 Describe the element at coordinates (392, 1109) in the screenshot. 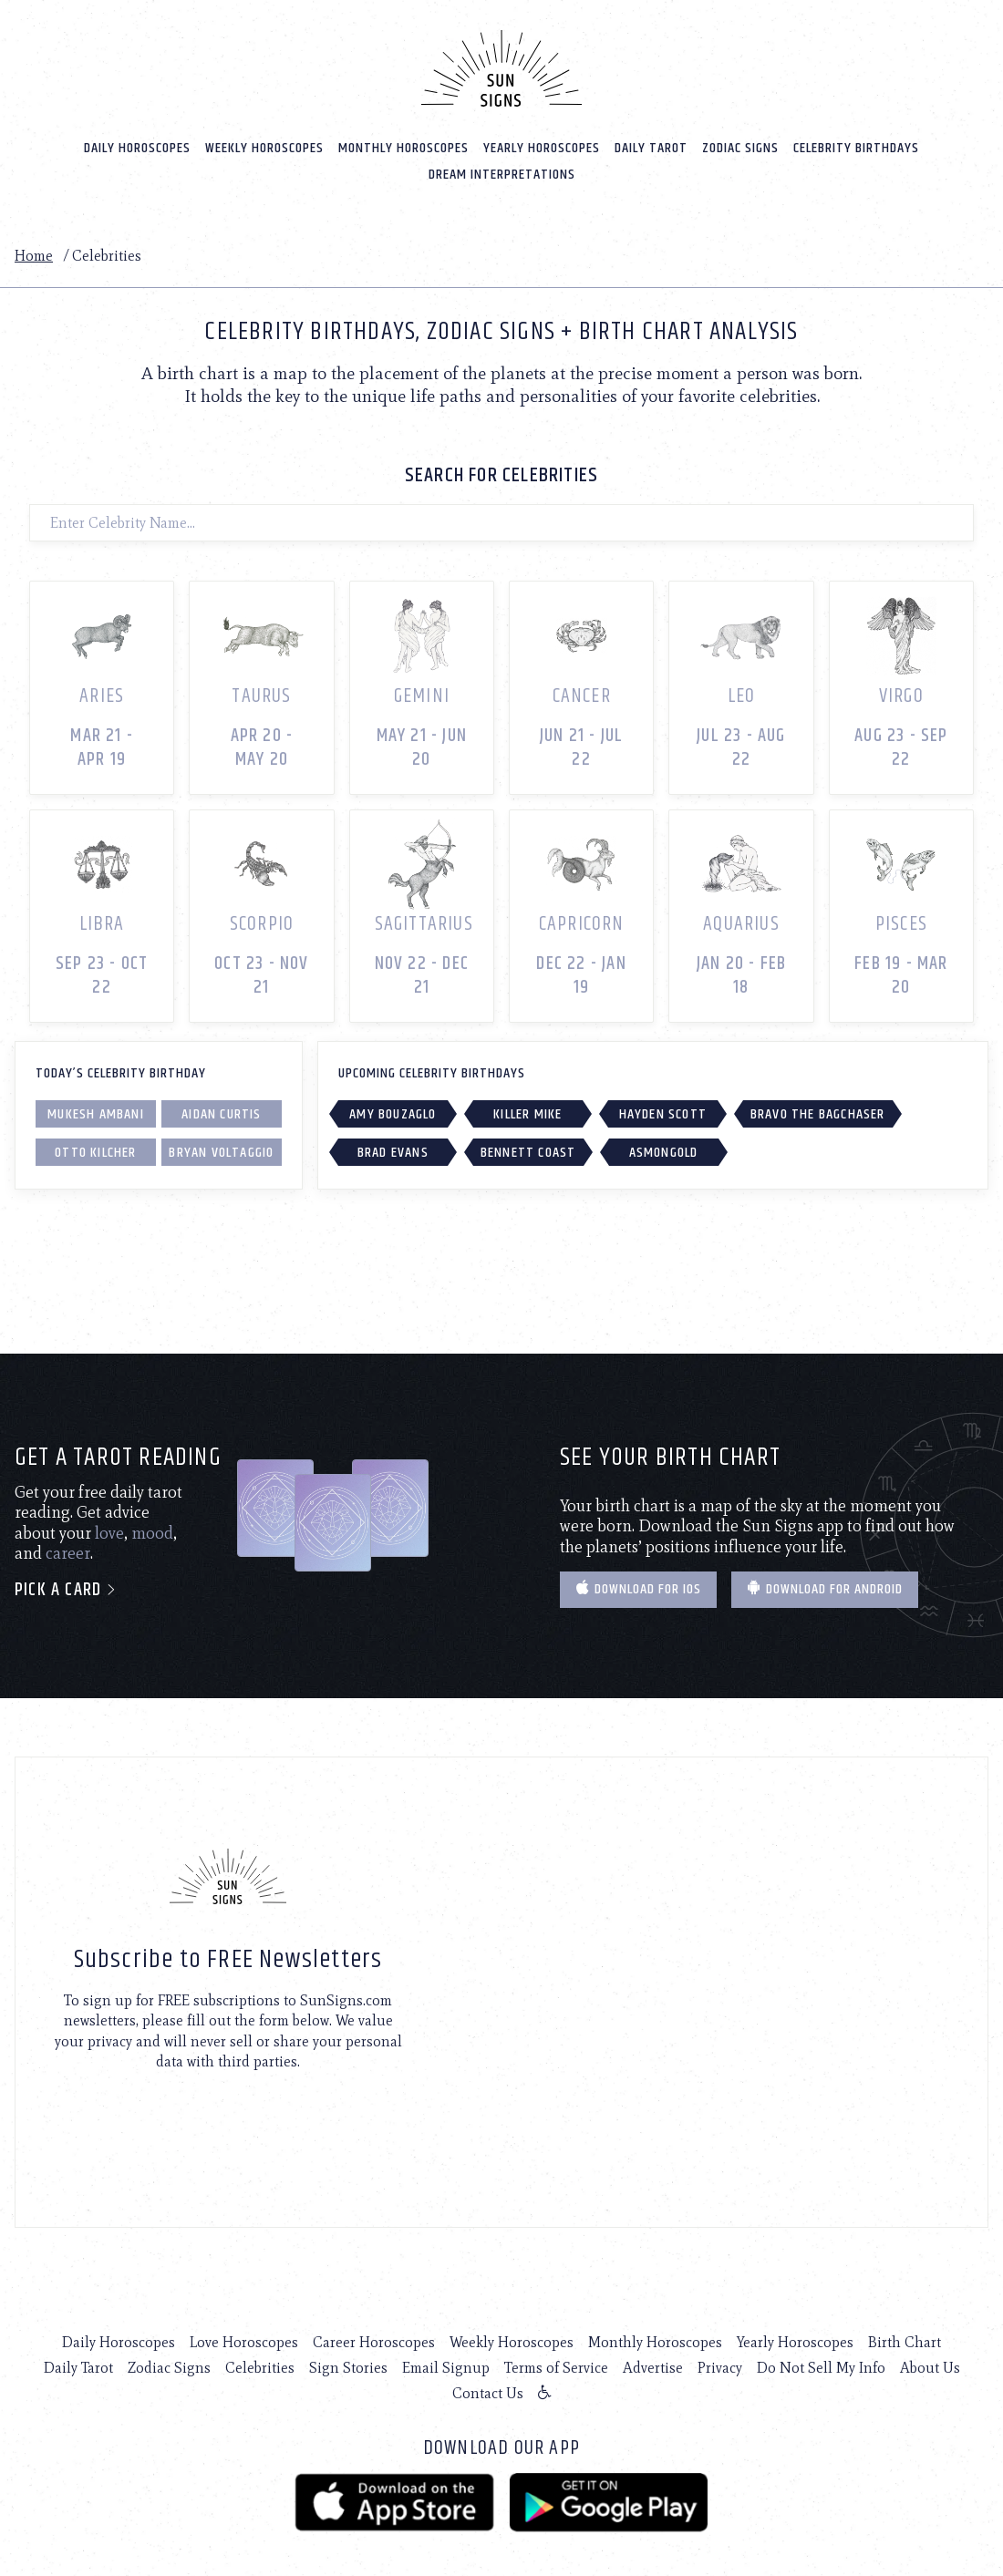

I see `Amy Bouzaglo` at that location.